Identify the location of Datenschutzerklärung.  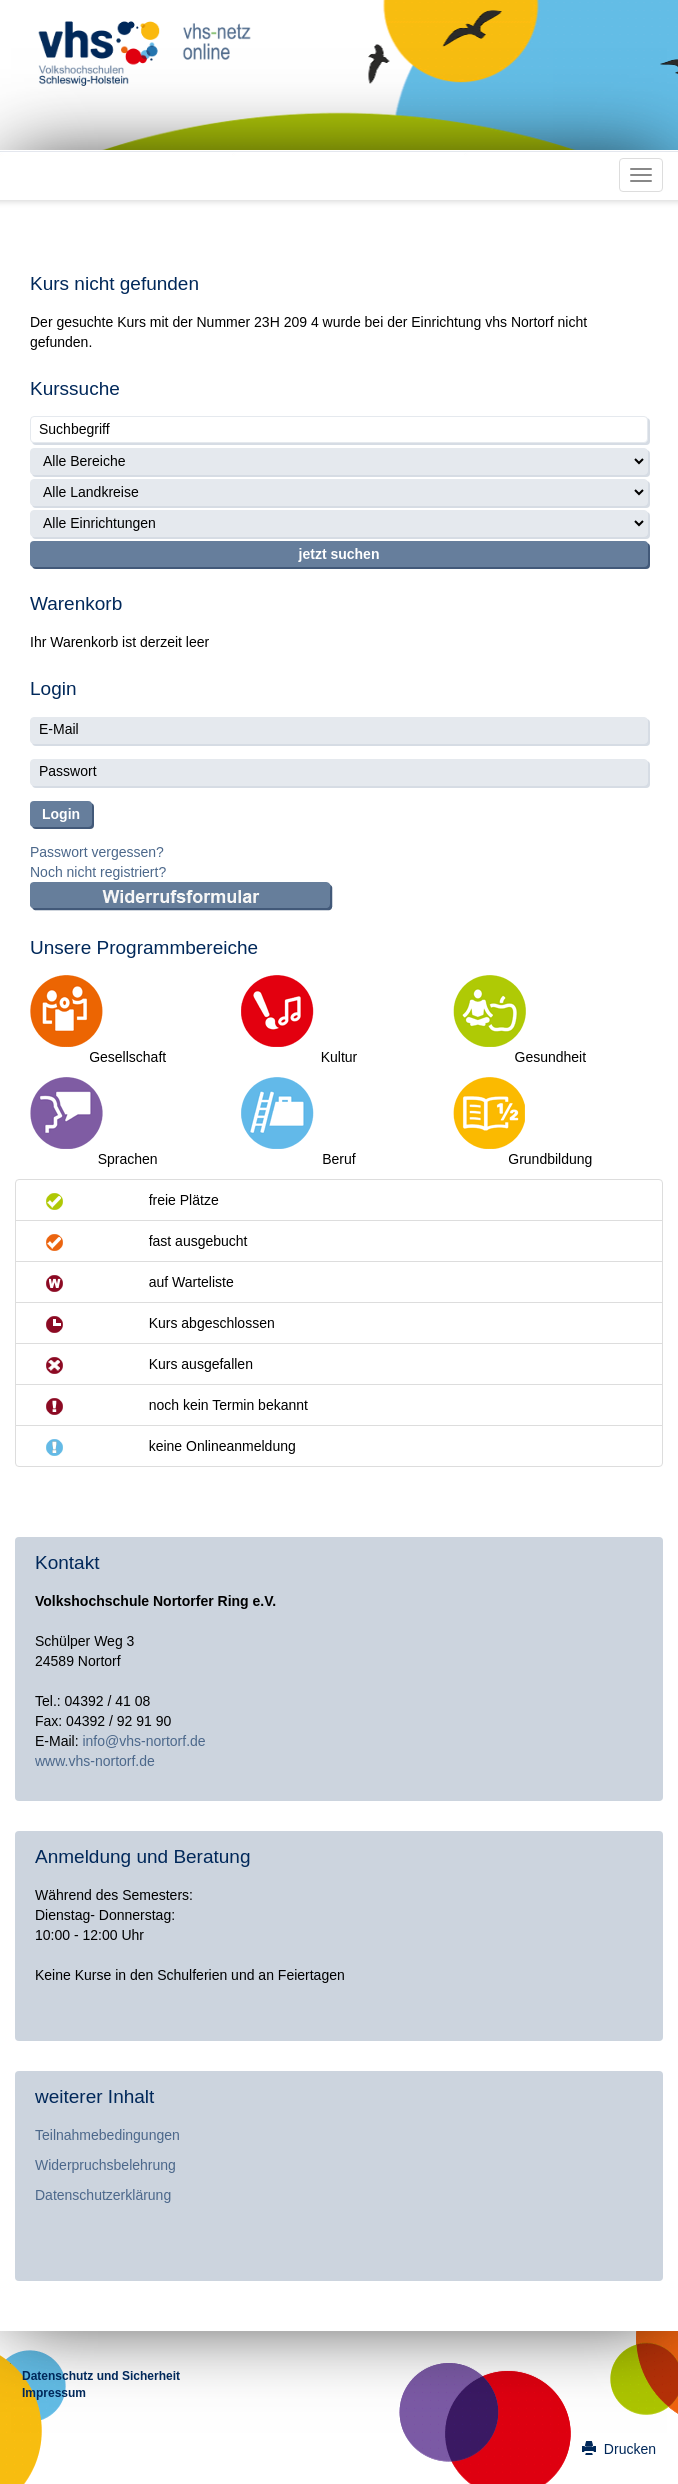
(103, 2195).